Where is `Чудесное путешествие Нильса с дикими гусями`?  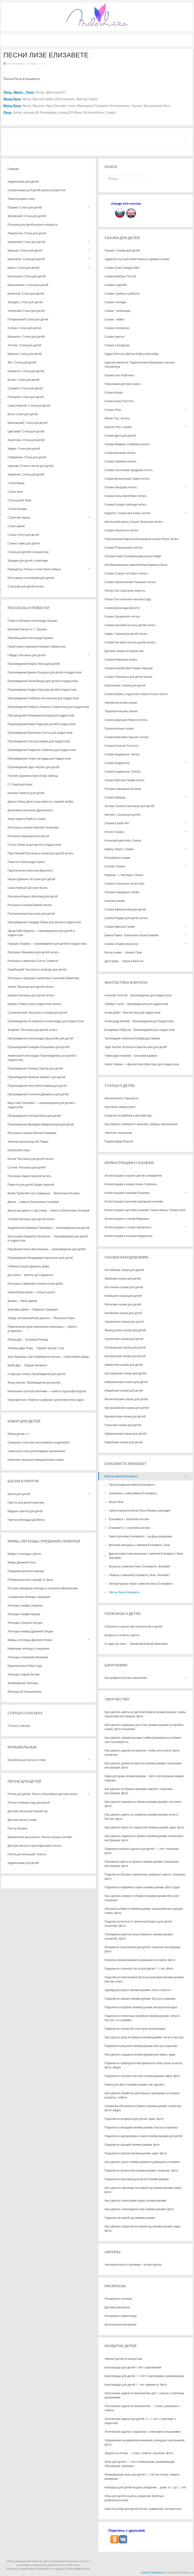
Чудесное путешествие Нильса с дикими гусями is located at coordinates (137, 259).